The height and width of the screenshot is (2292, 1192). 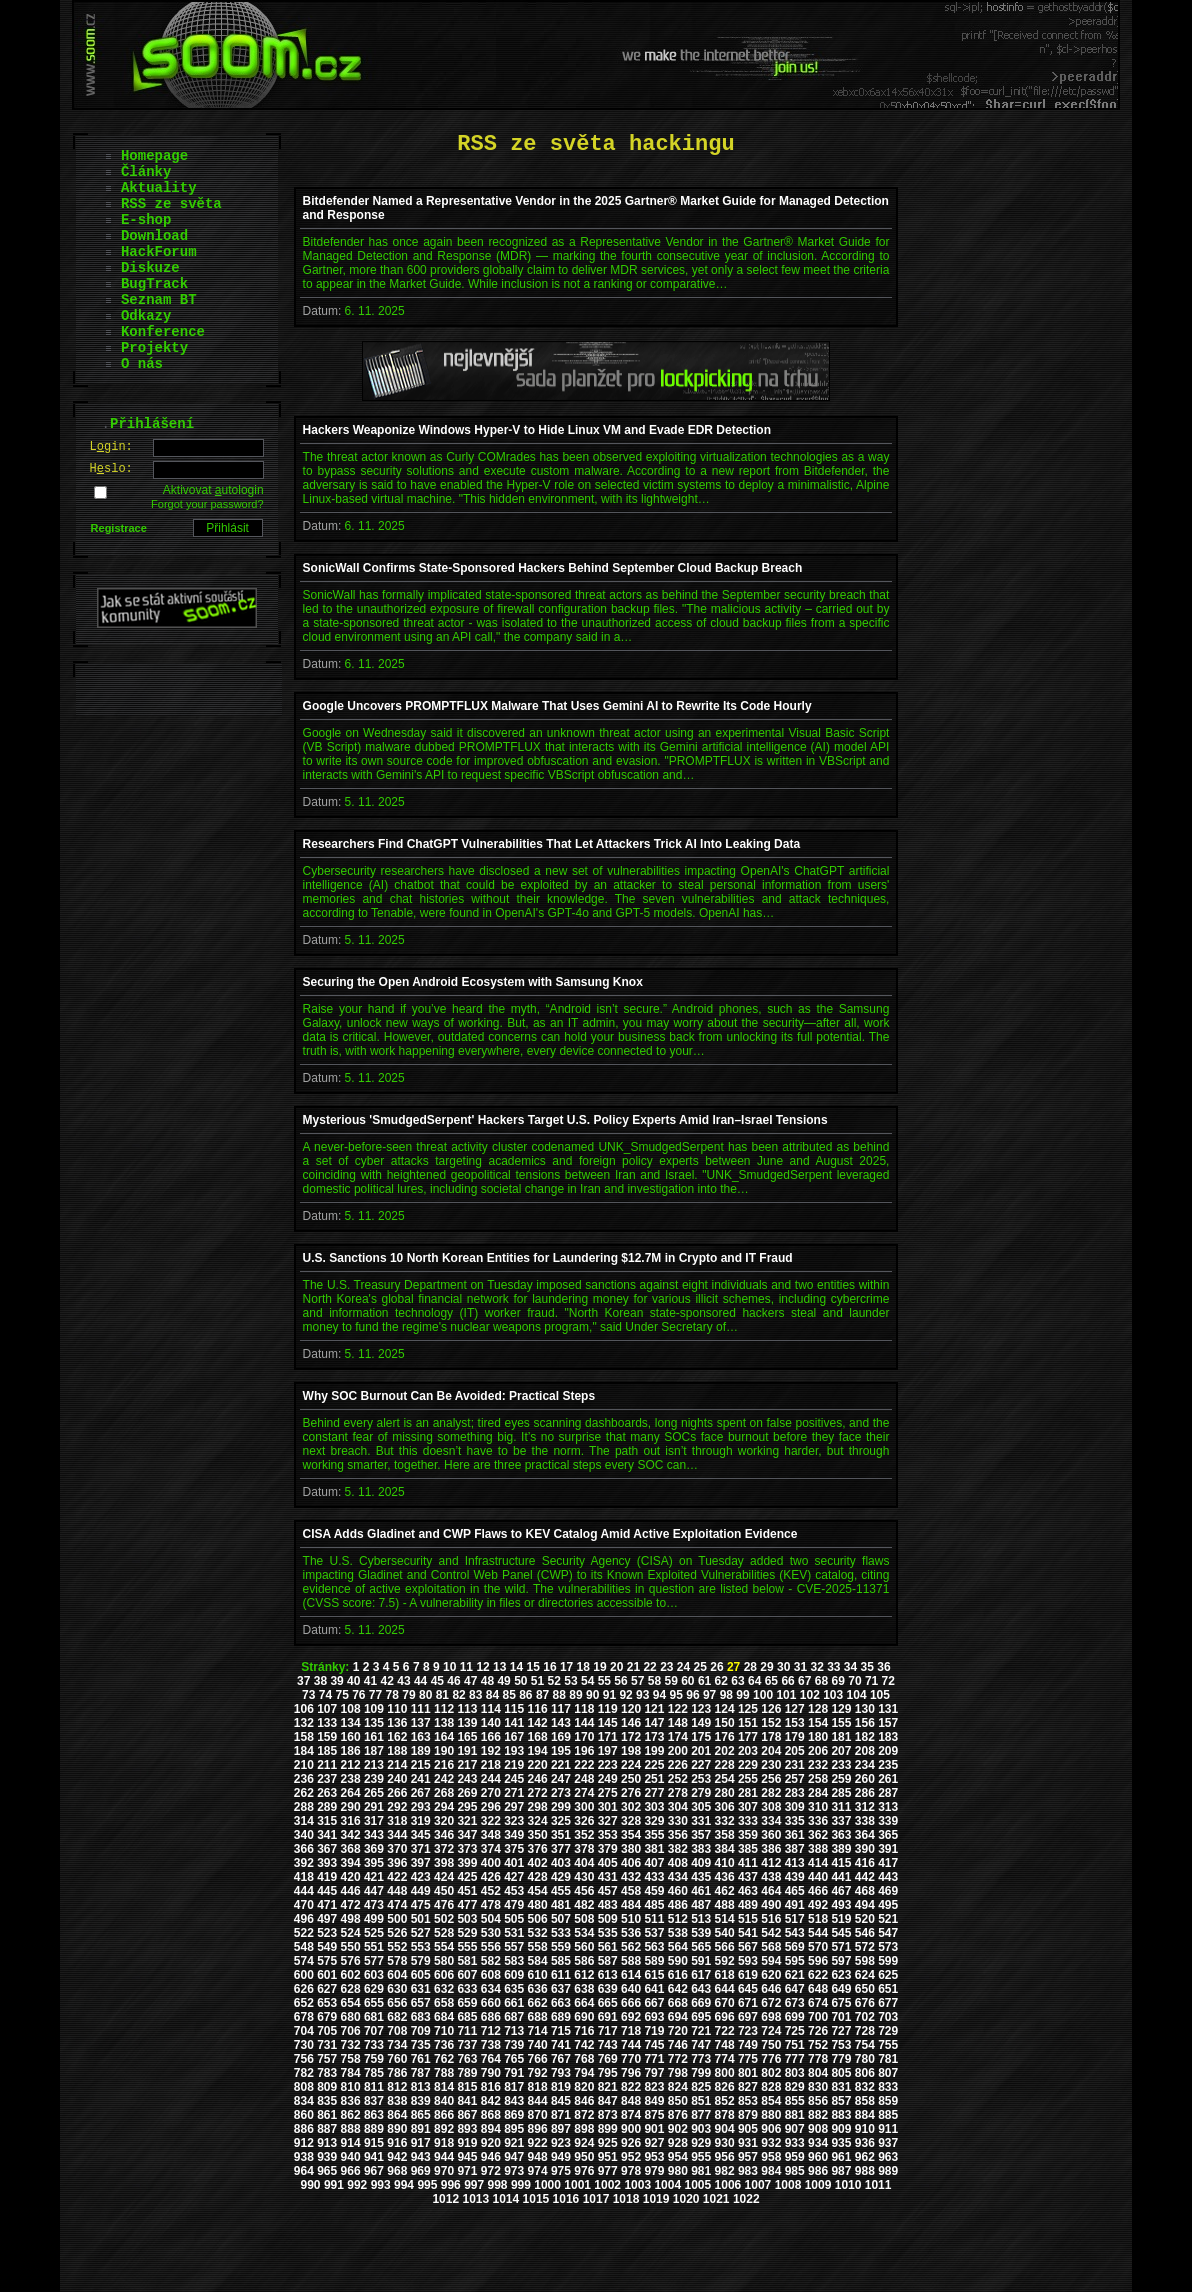 I want to click on 965, so click(x=327, y=2171).